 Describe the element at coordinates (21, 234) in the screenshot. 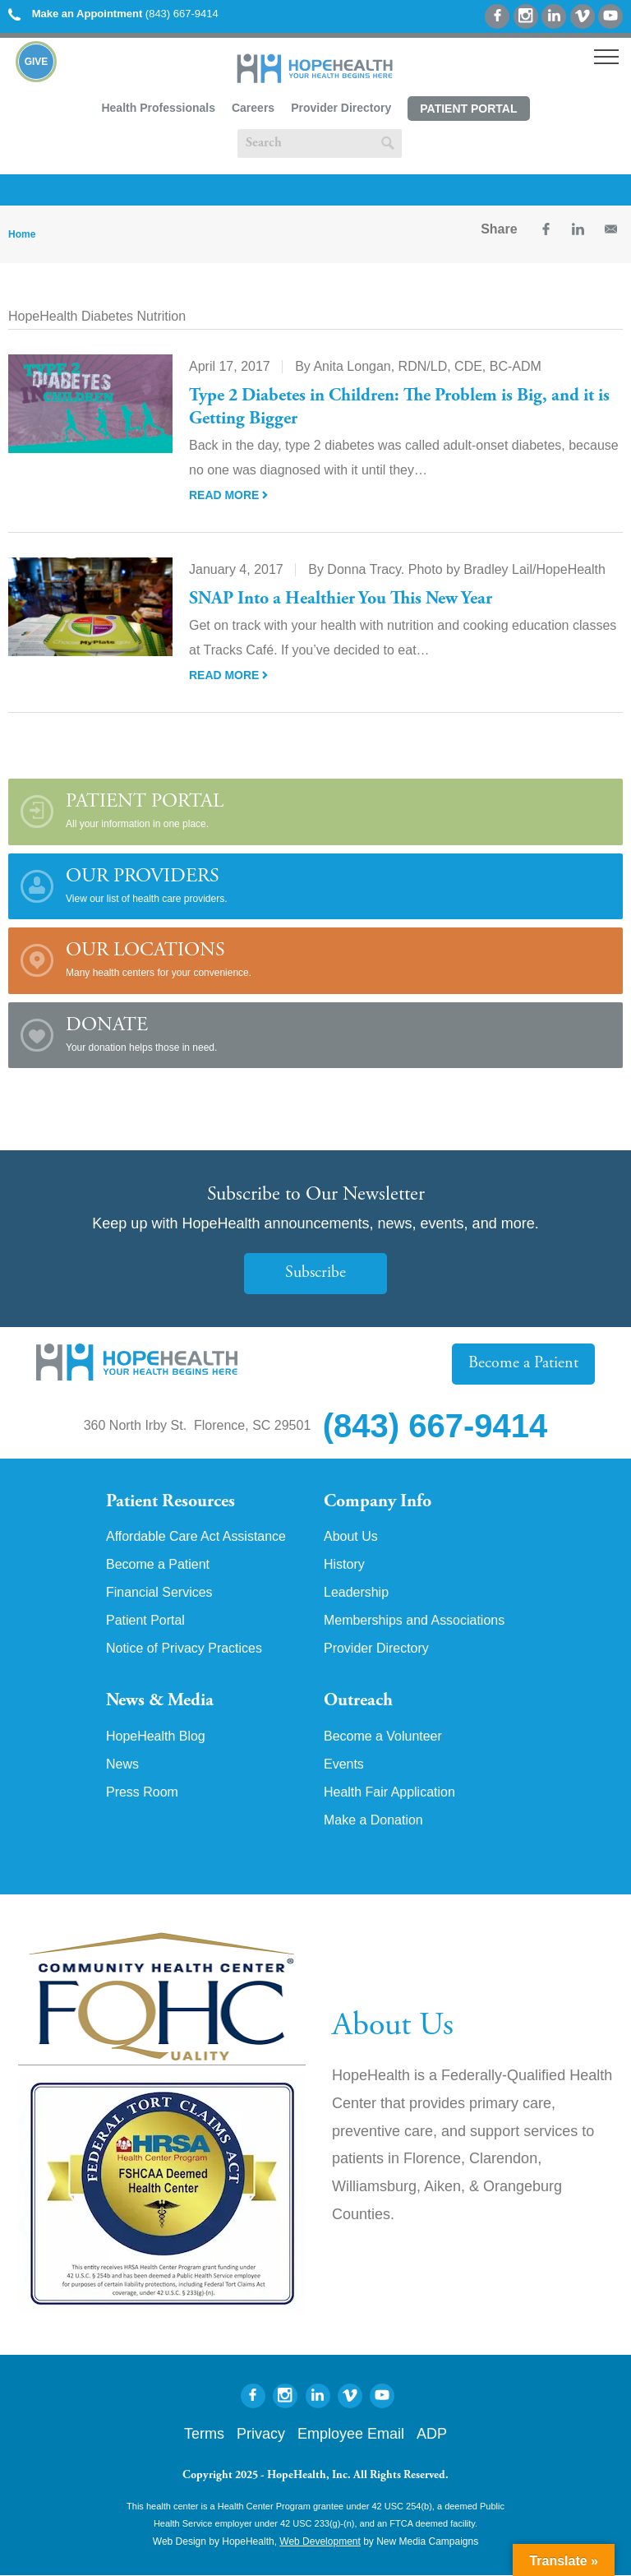

I see `Home` at that location.